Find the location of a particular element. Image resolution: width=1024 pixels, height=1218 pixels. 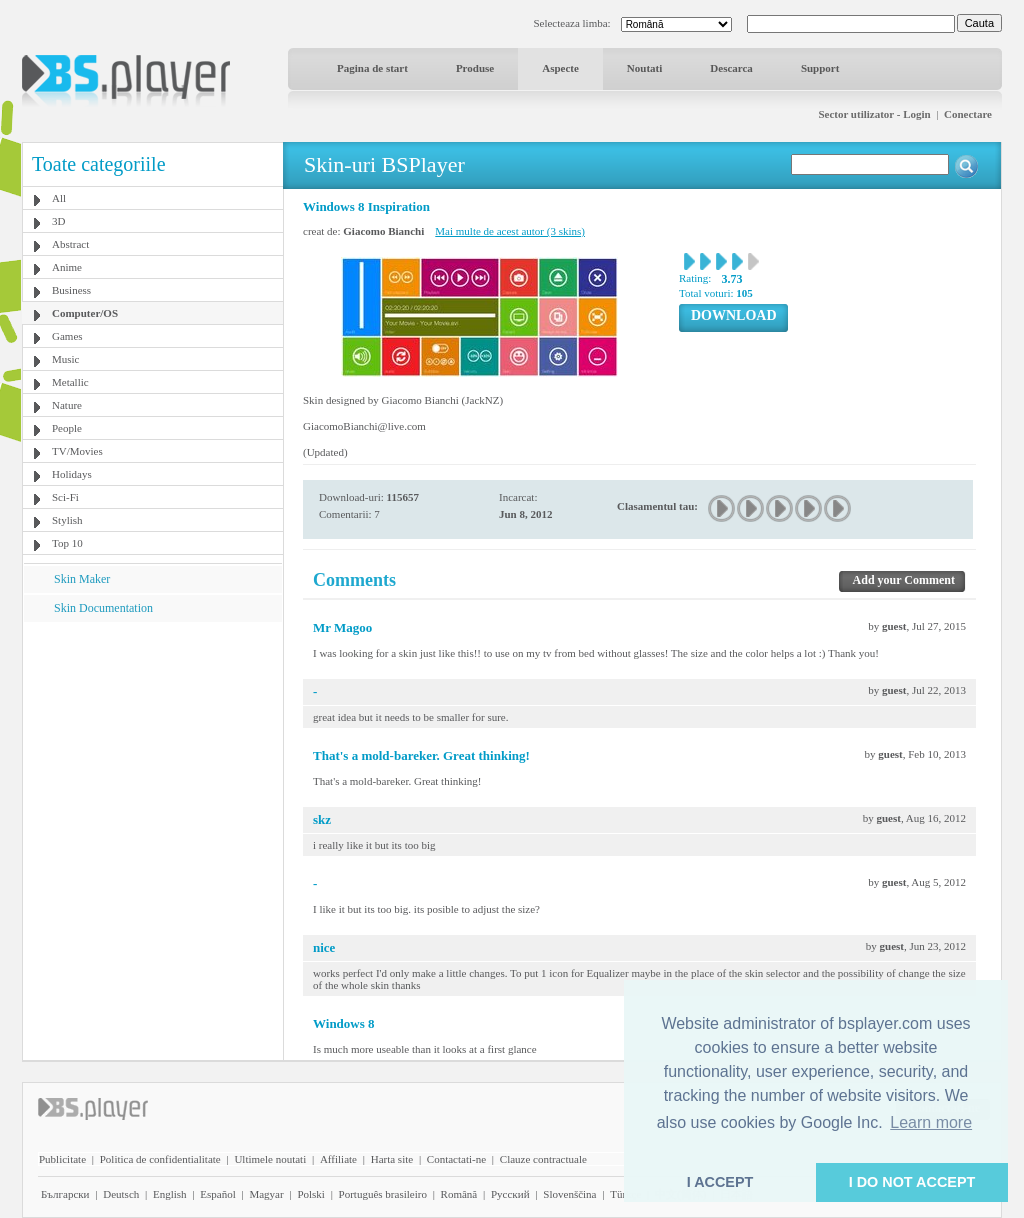

Metallic is located at coordinates (70, 382).